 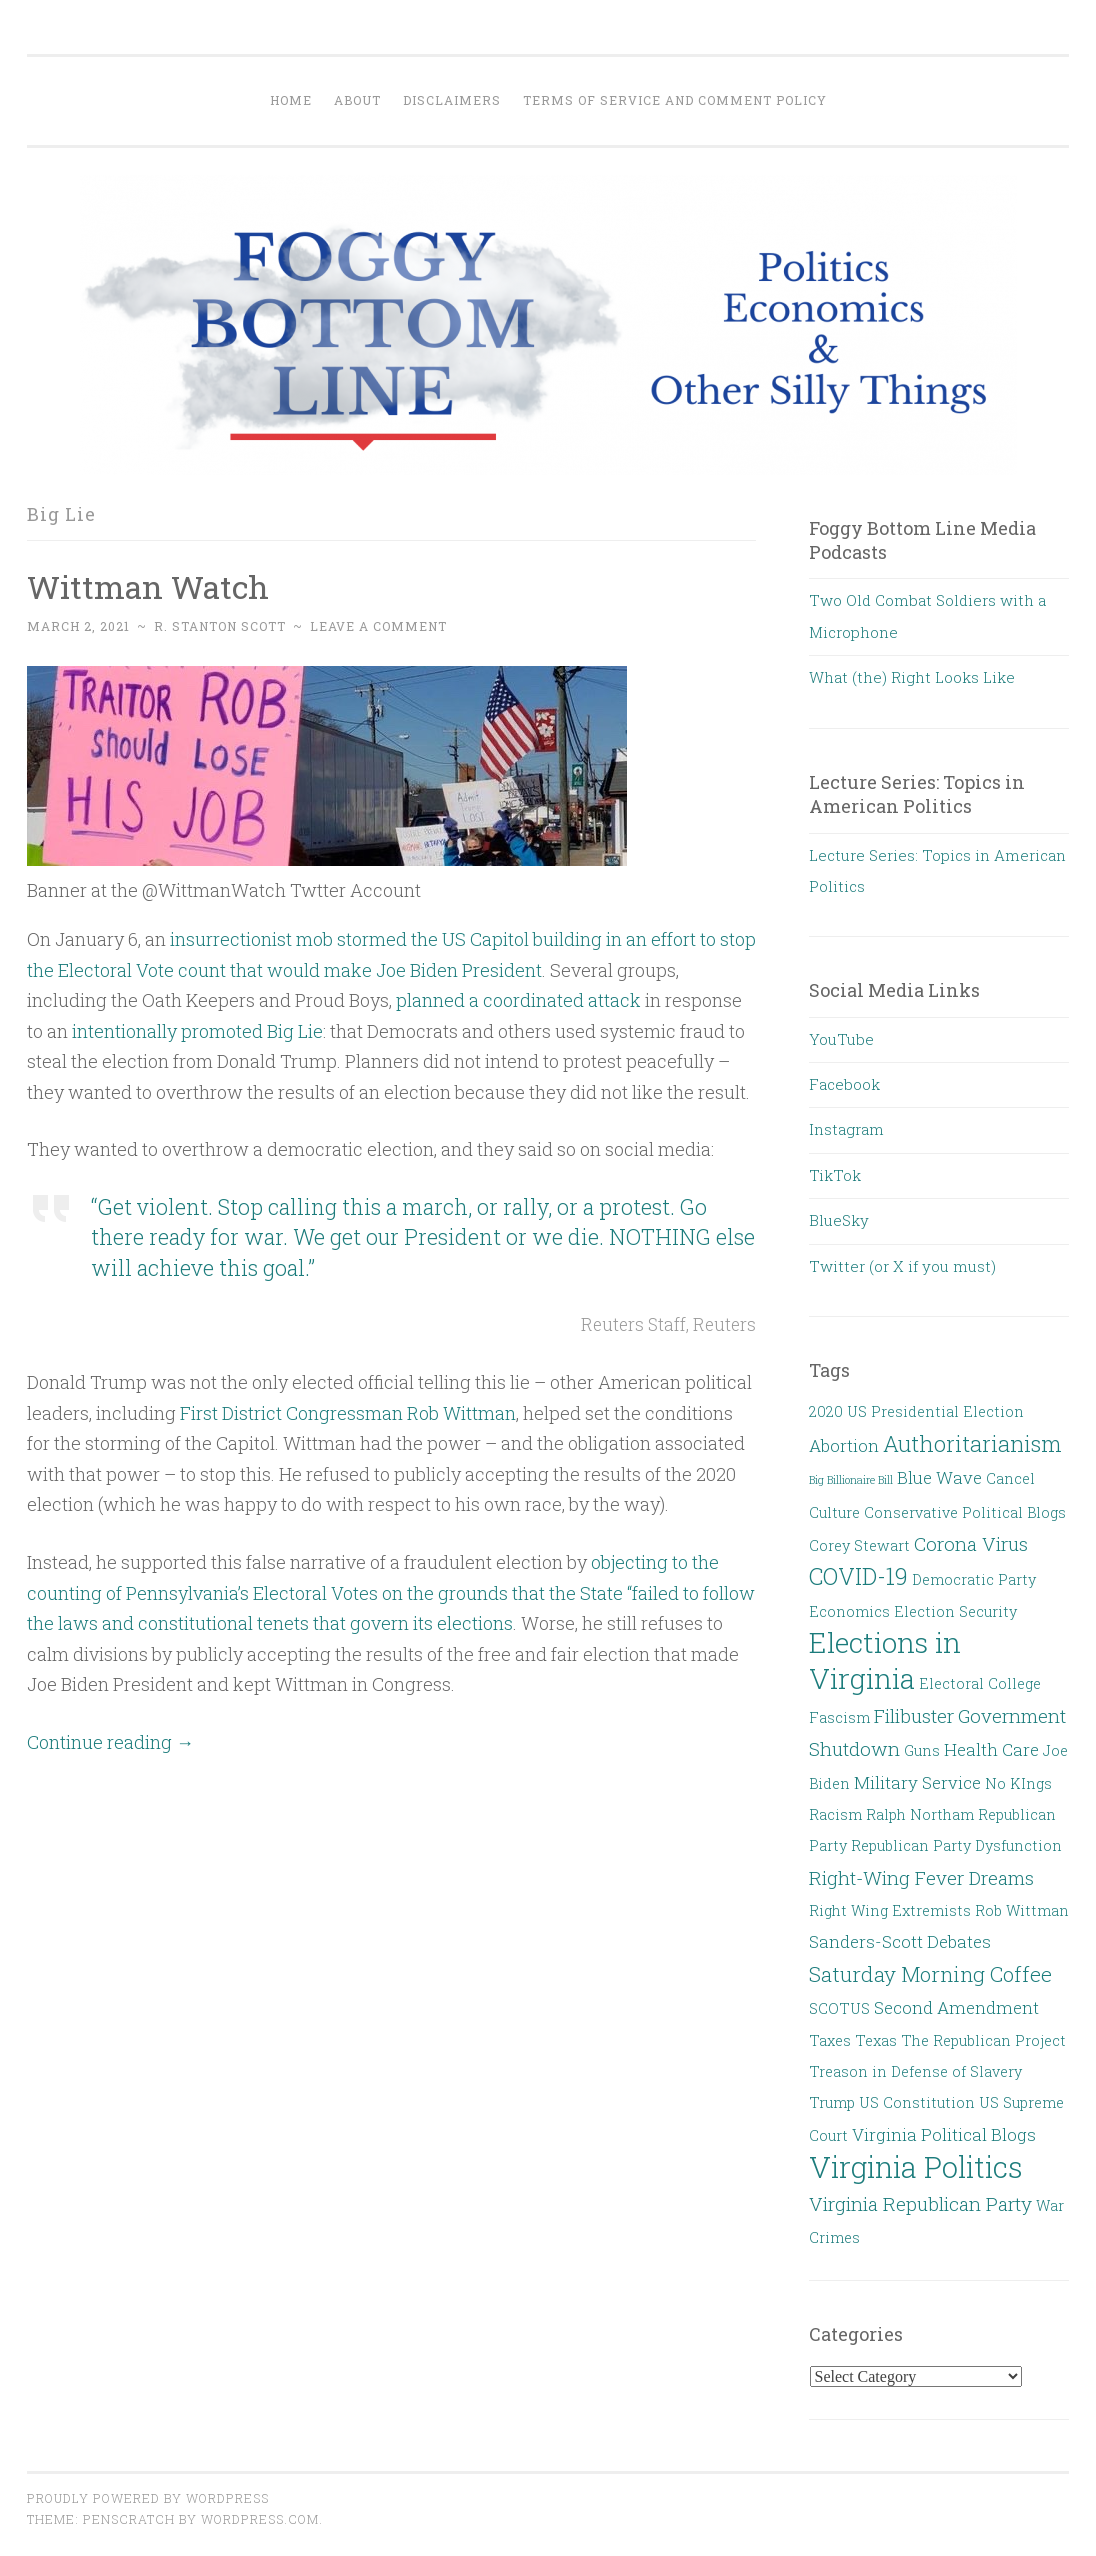 What do you see at coordinates (835, 1175) in the screenshot?
I see `TikTok` at bounding box center [835, 1175].